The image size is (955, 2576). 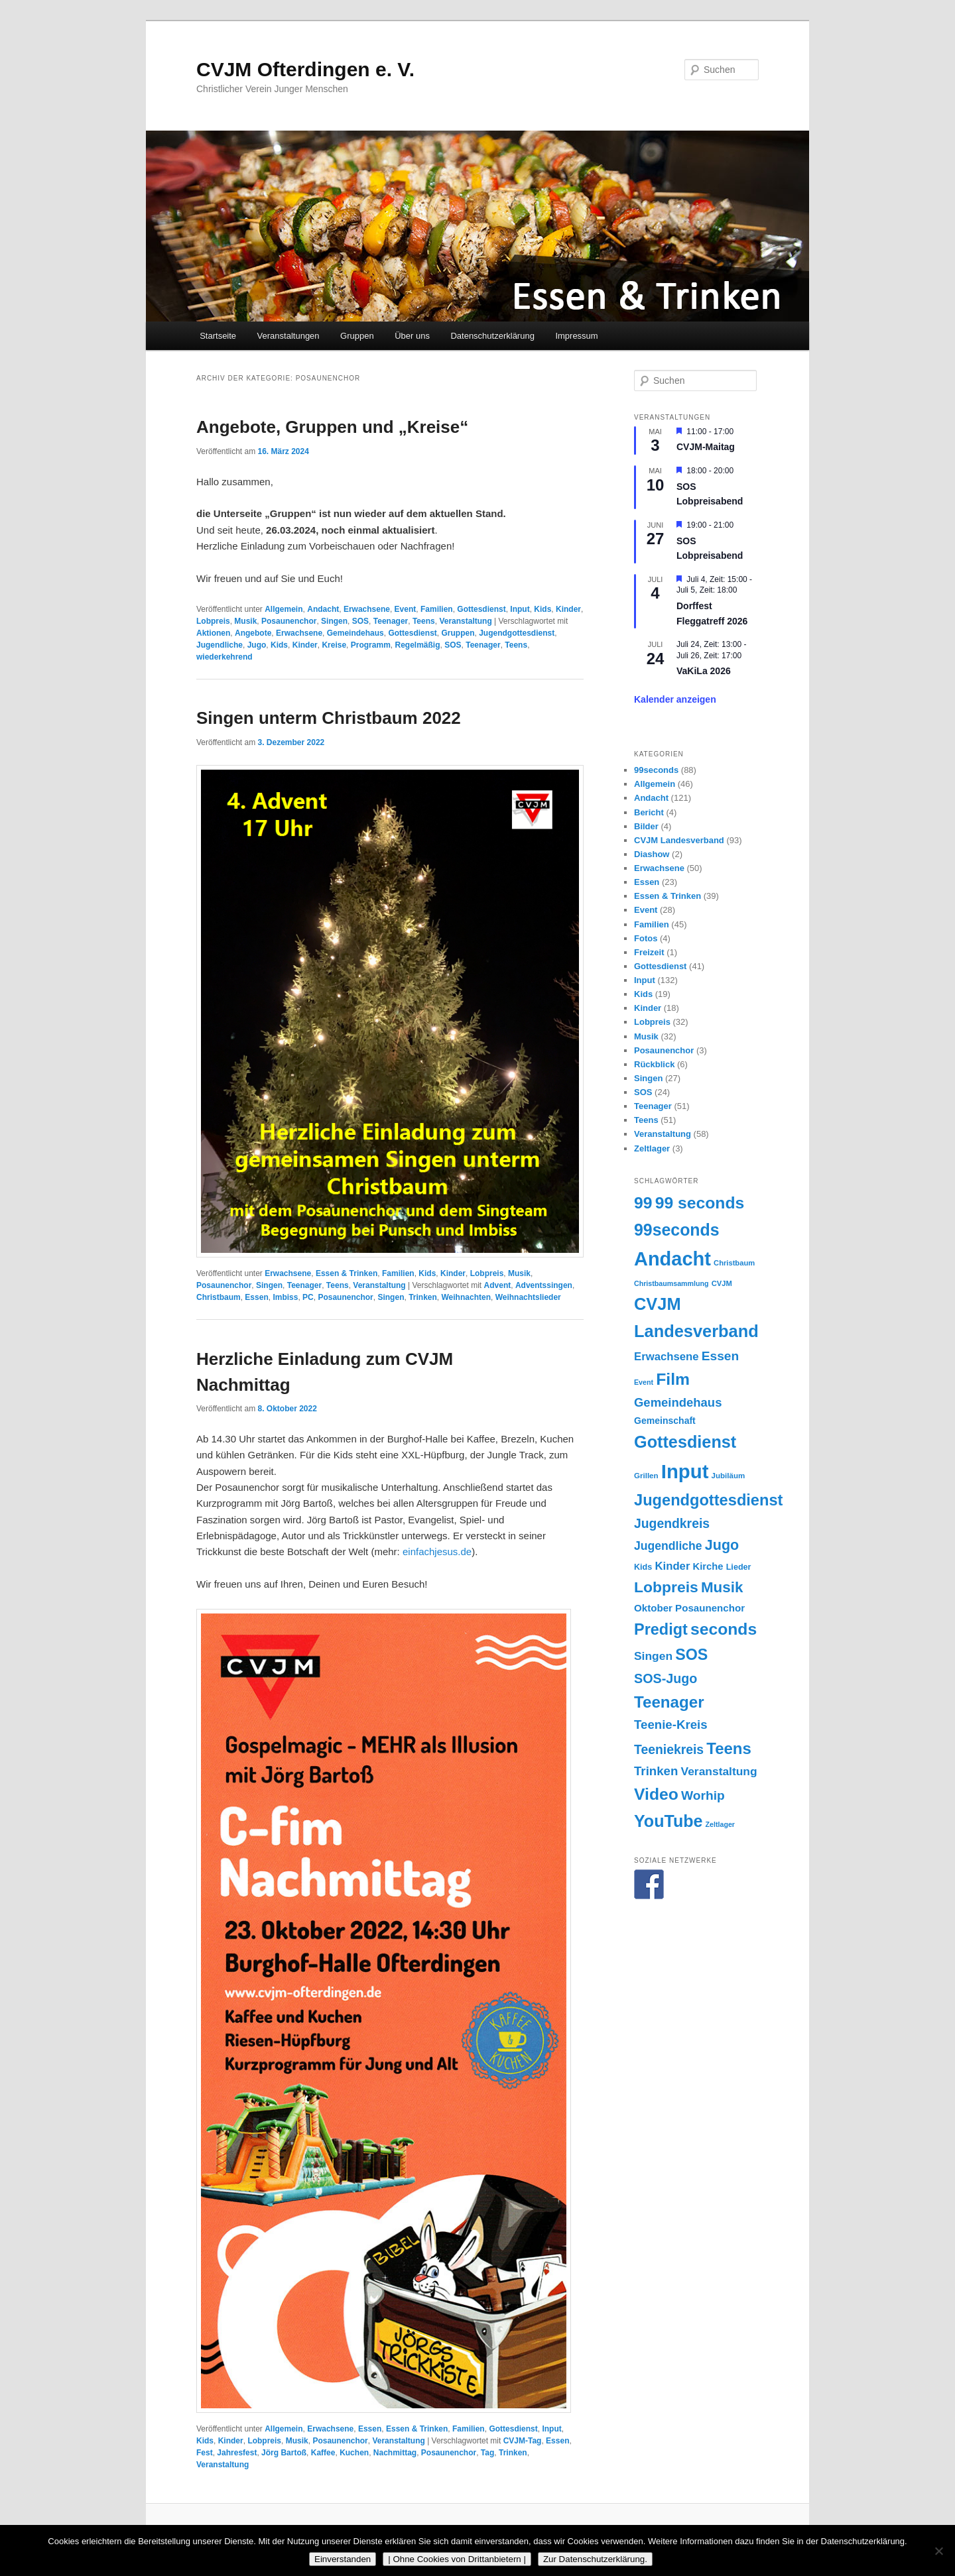 I want to click on Musik [Musik (63 Einträge)], so click(x=722, y=1587).